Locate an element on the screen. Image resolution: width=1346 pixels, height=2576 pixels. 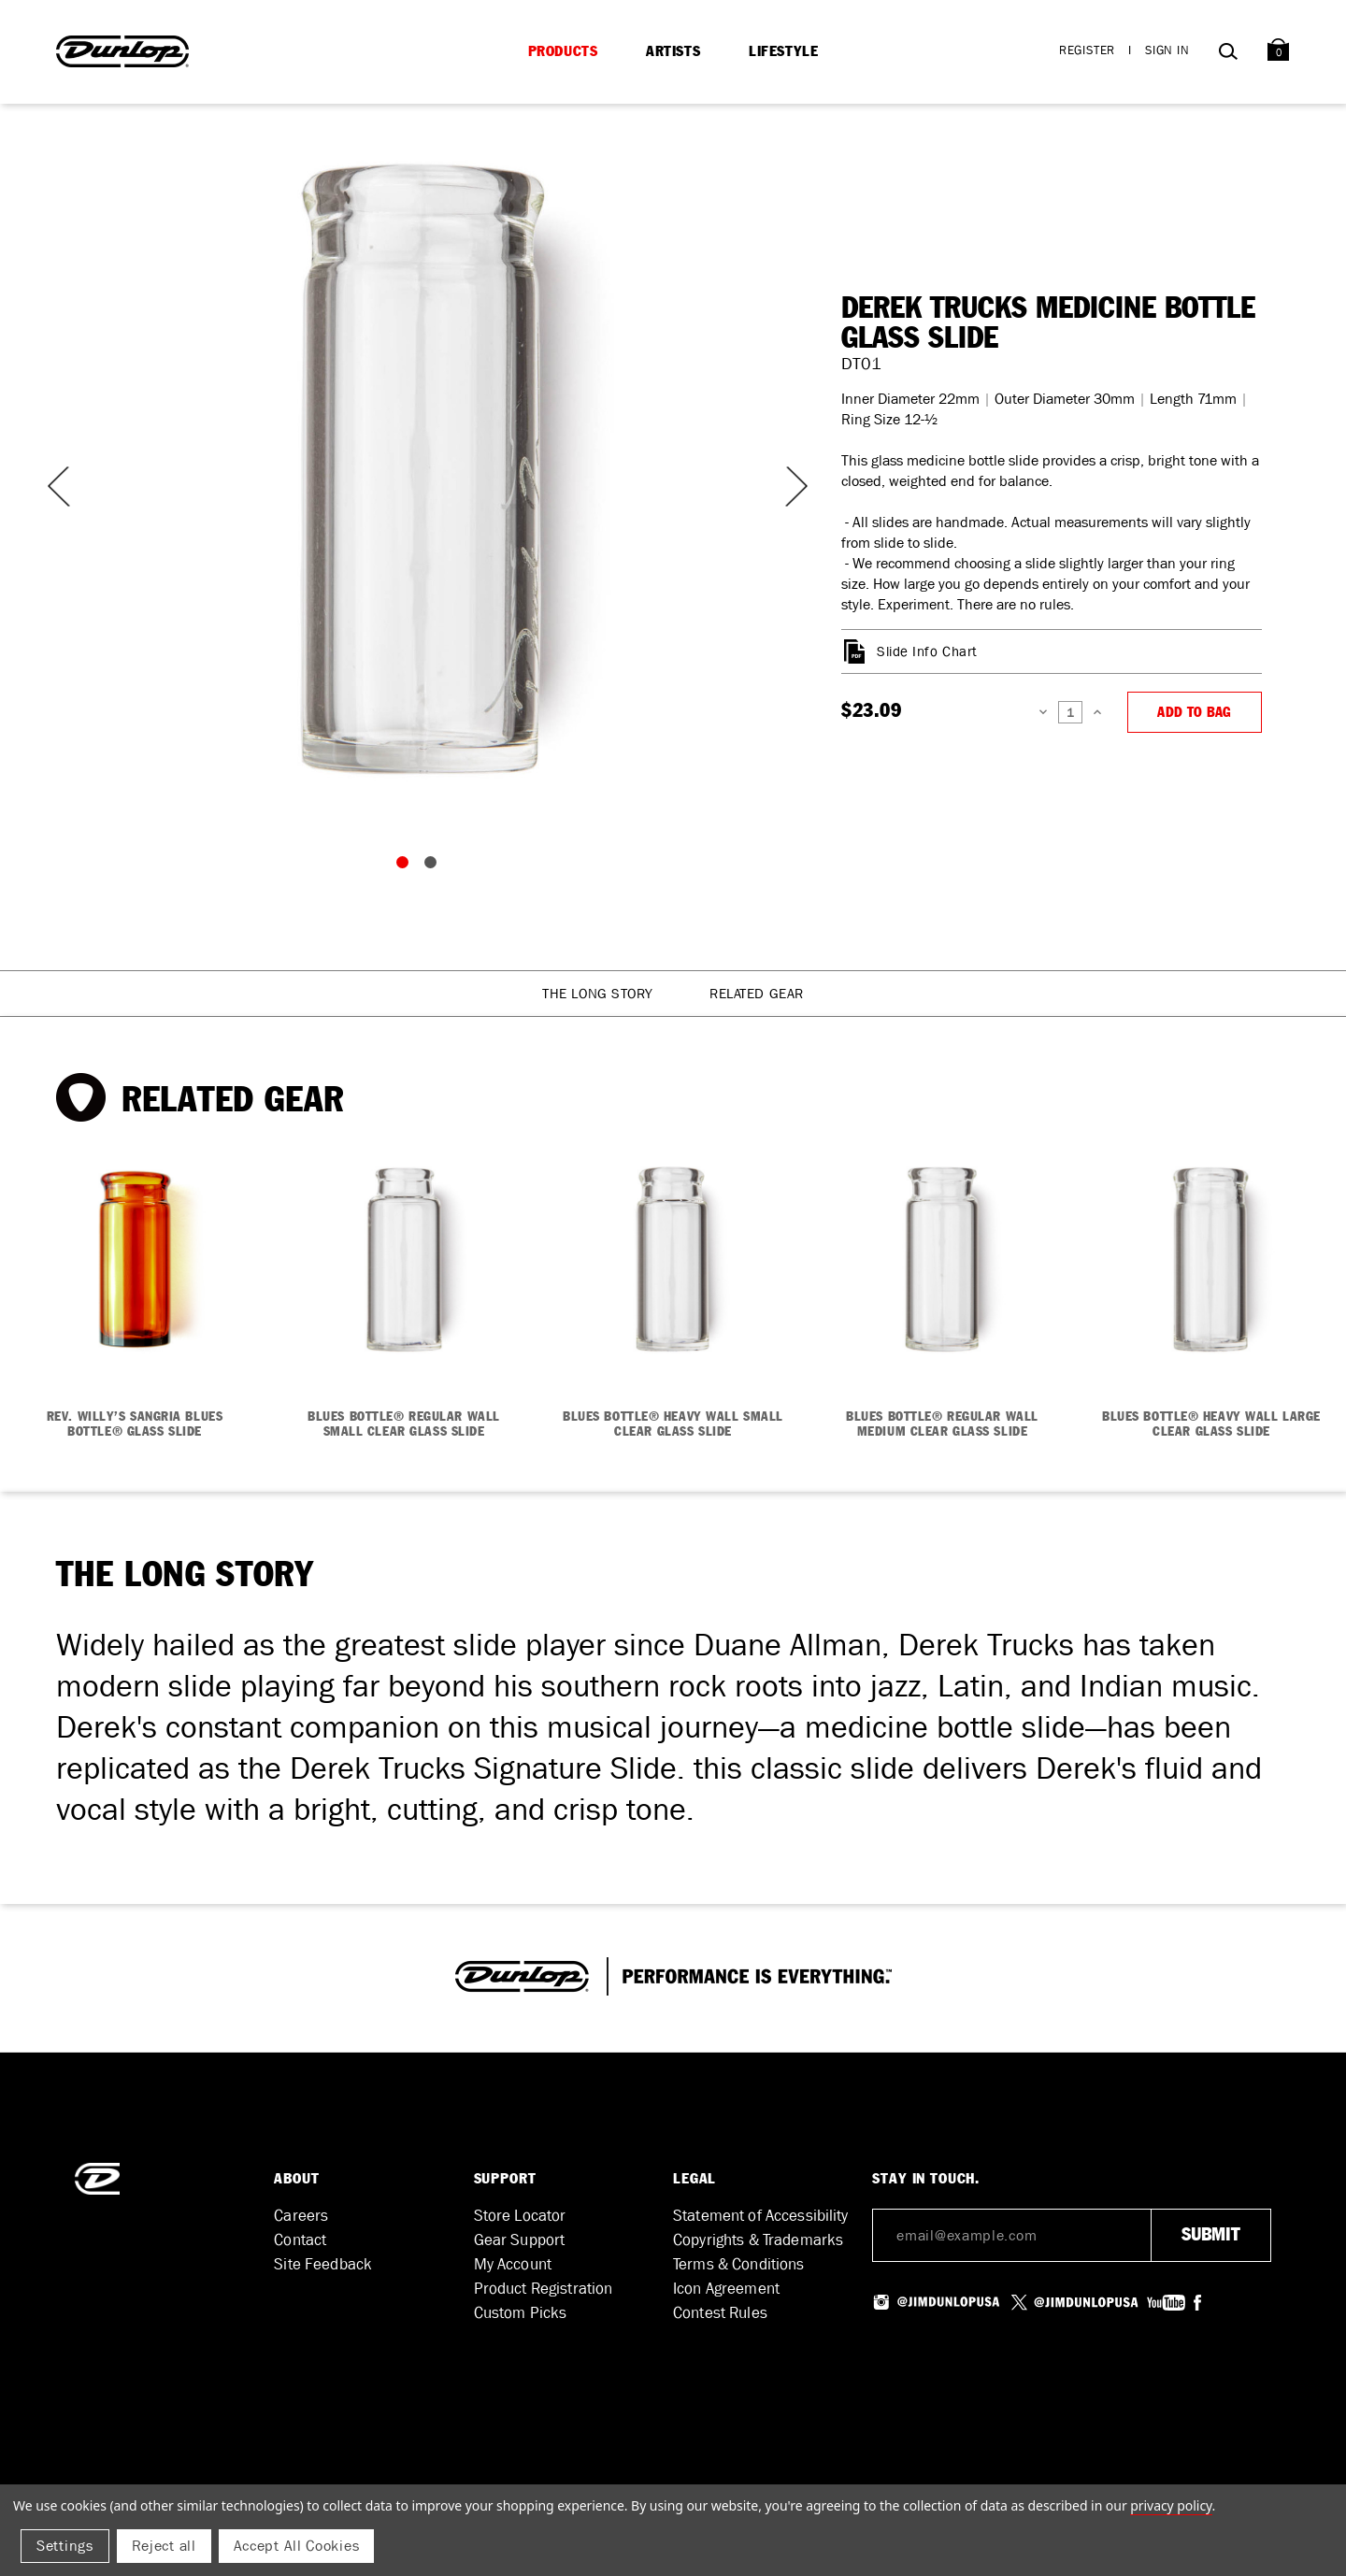
1 [tab] is located at coordinates (406, 866).